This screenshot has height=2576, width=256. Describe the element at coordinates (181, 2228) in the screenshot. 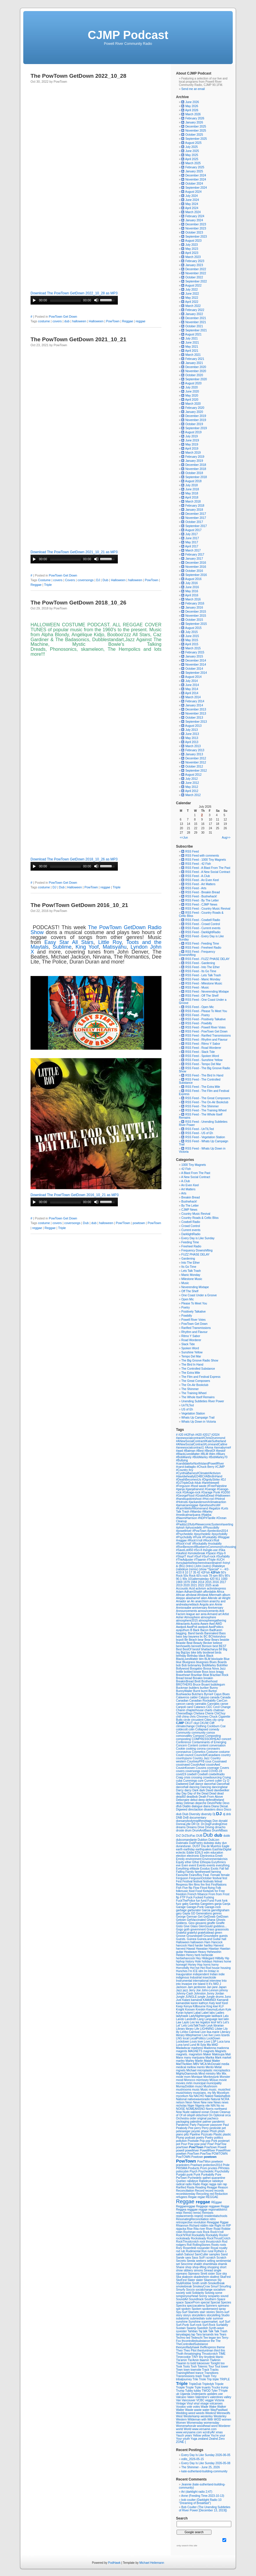

I see `ripjacka` at that location.